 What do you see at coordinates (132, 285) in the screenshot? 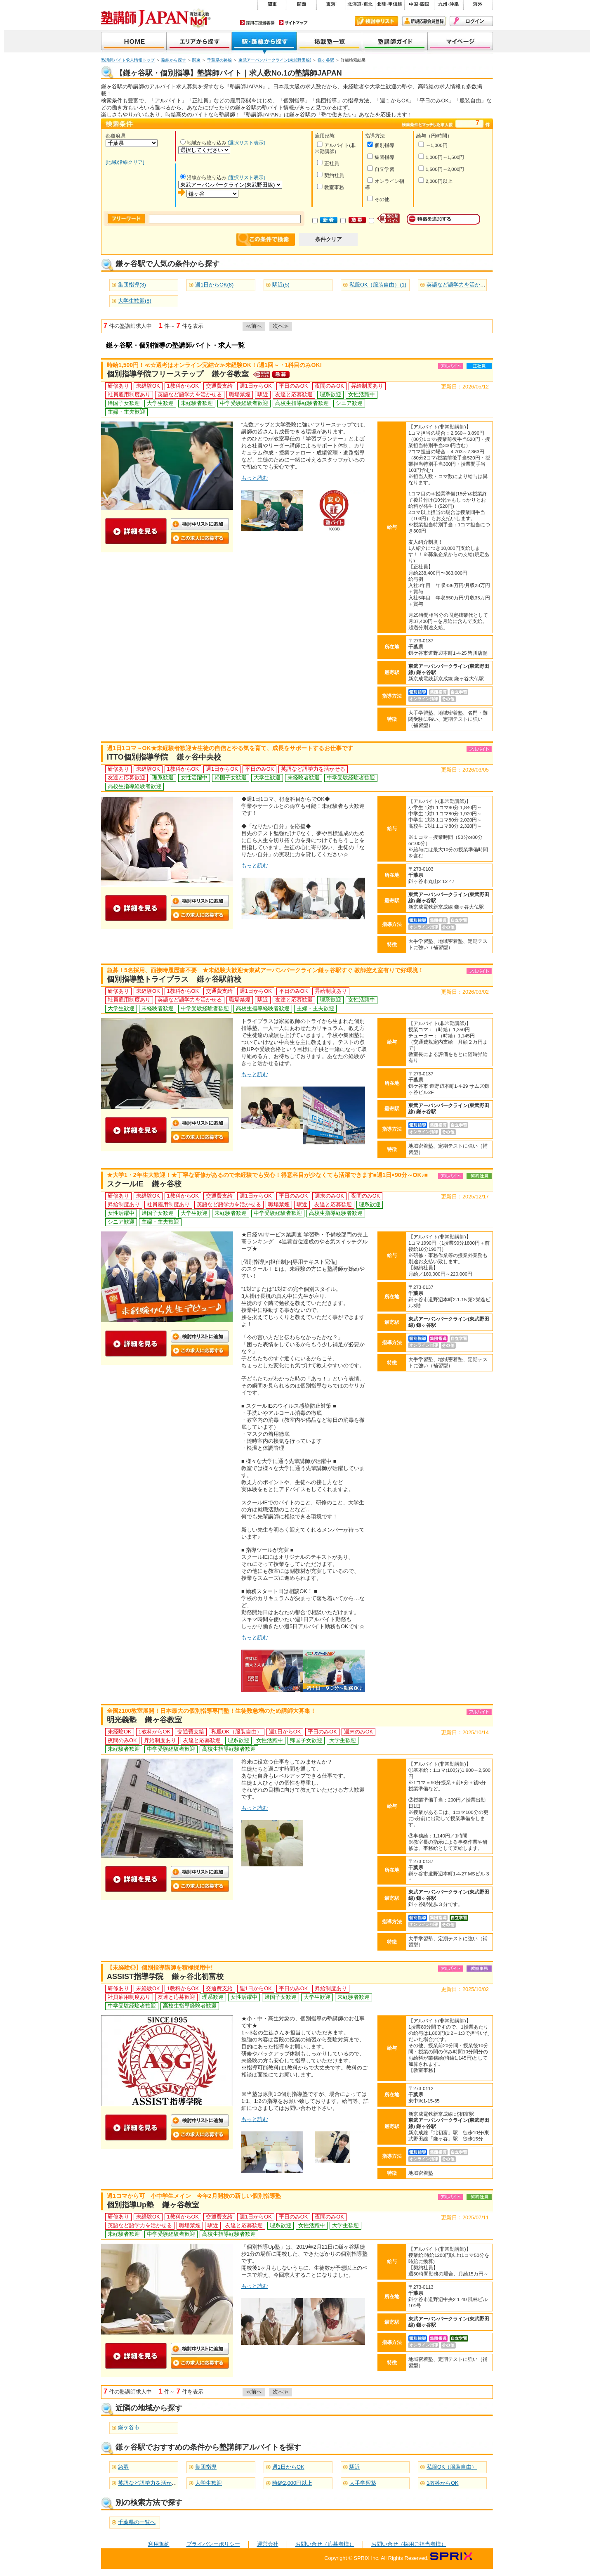
I see `集団指導(3)` at bounding box center [132, 285].